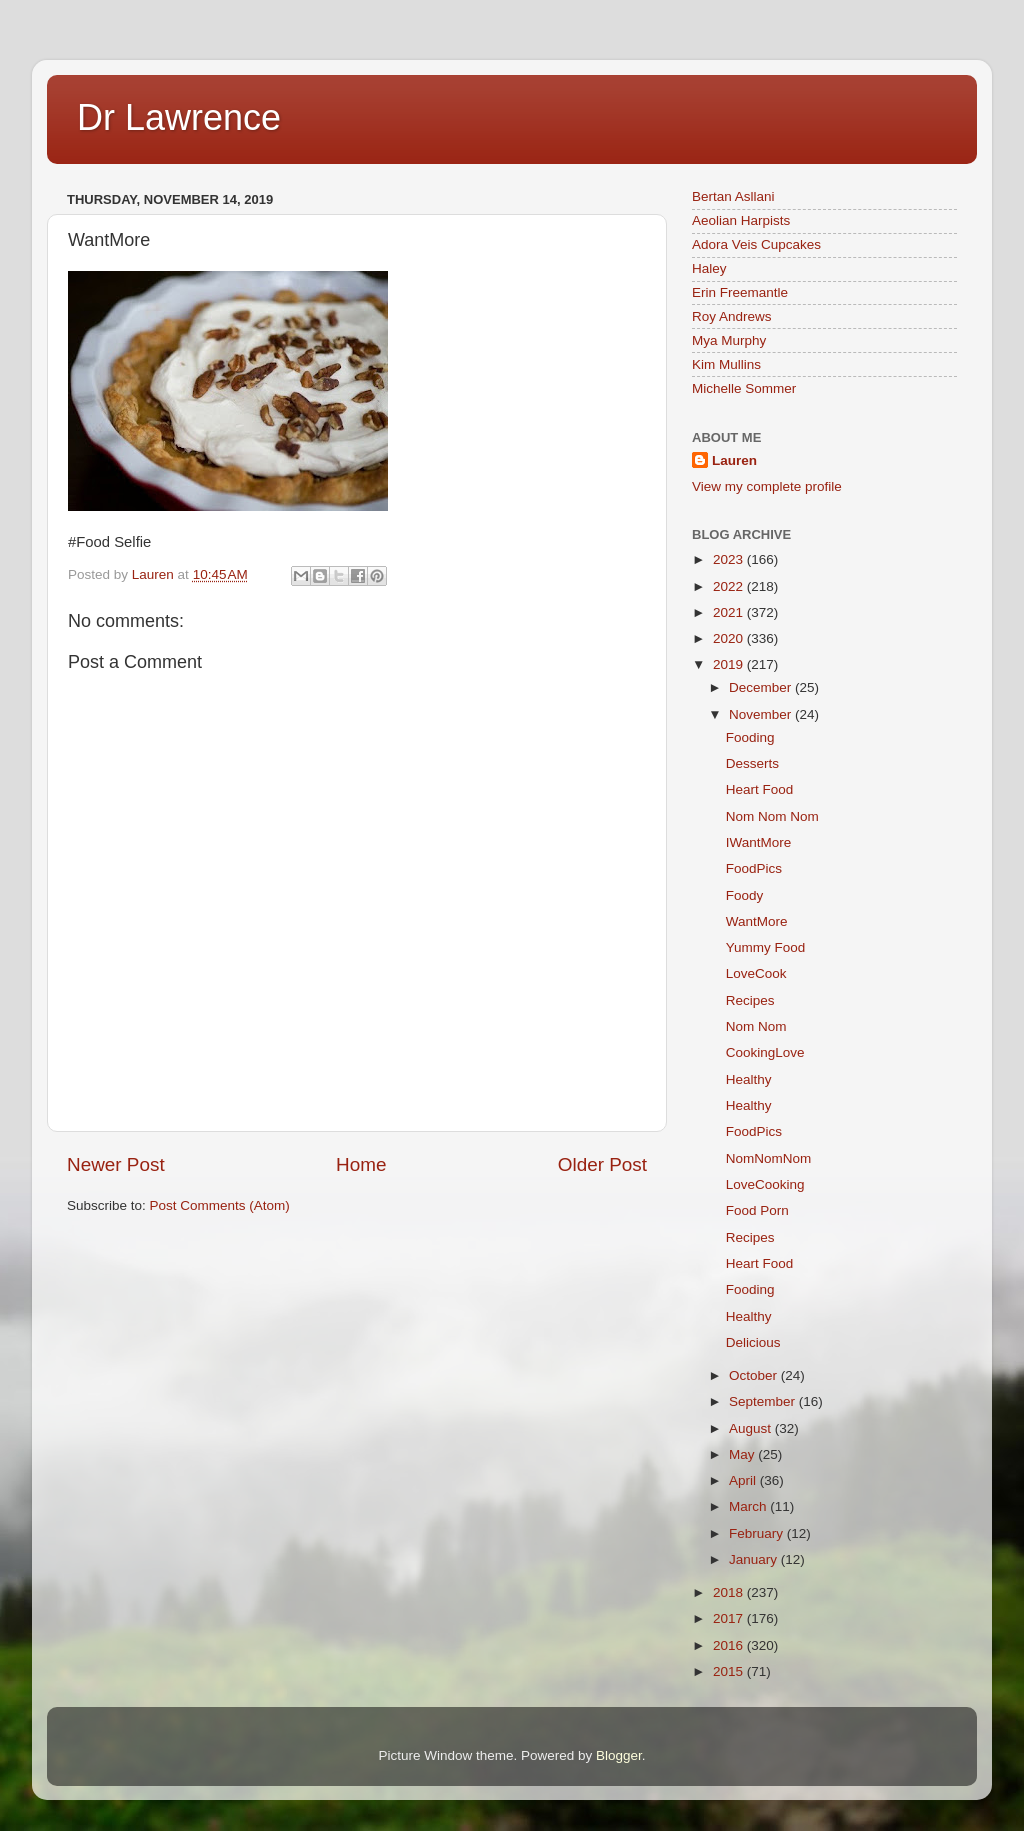  I want to click on May, so click(743, 1454).